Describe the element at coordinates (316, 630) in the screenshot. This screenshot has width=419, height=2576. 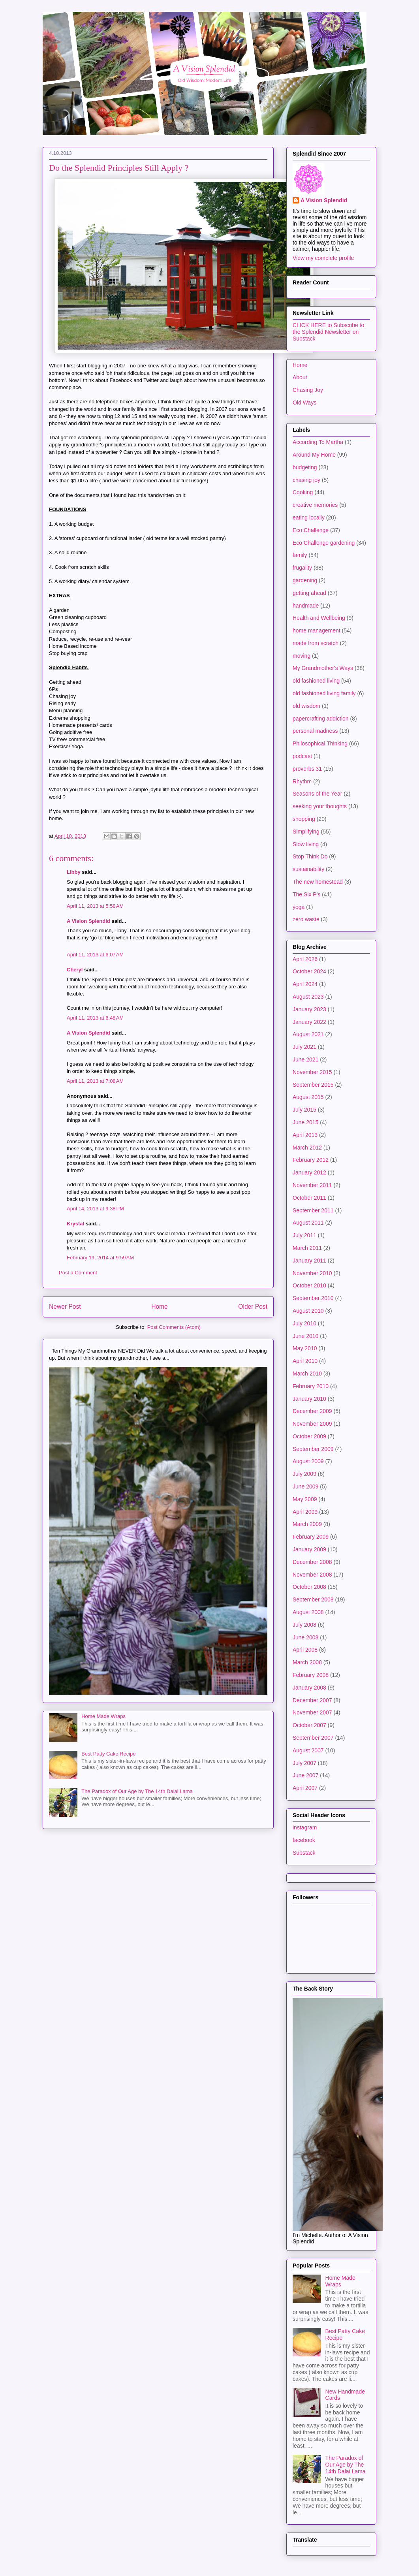
I see `home management` at that location.